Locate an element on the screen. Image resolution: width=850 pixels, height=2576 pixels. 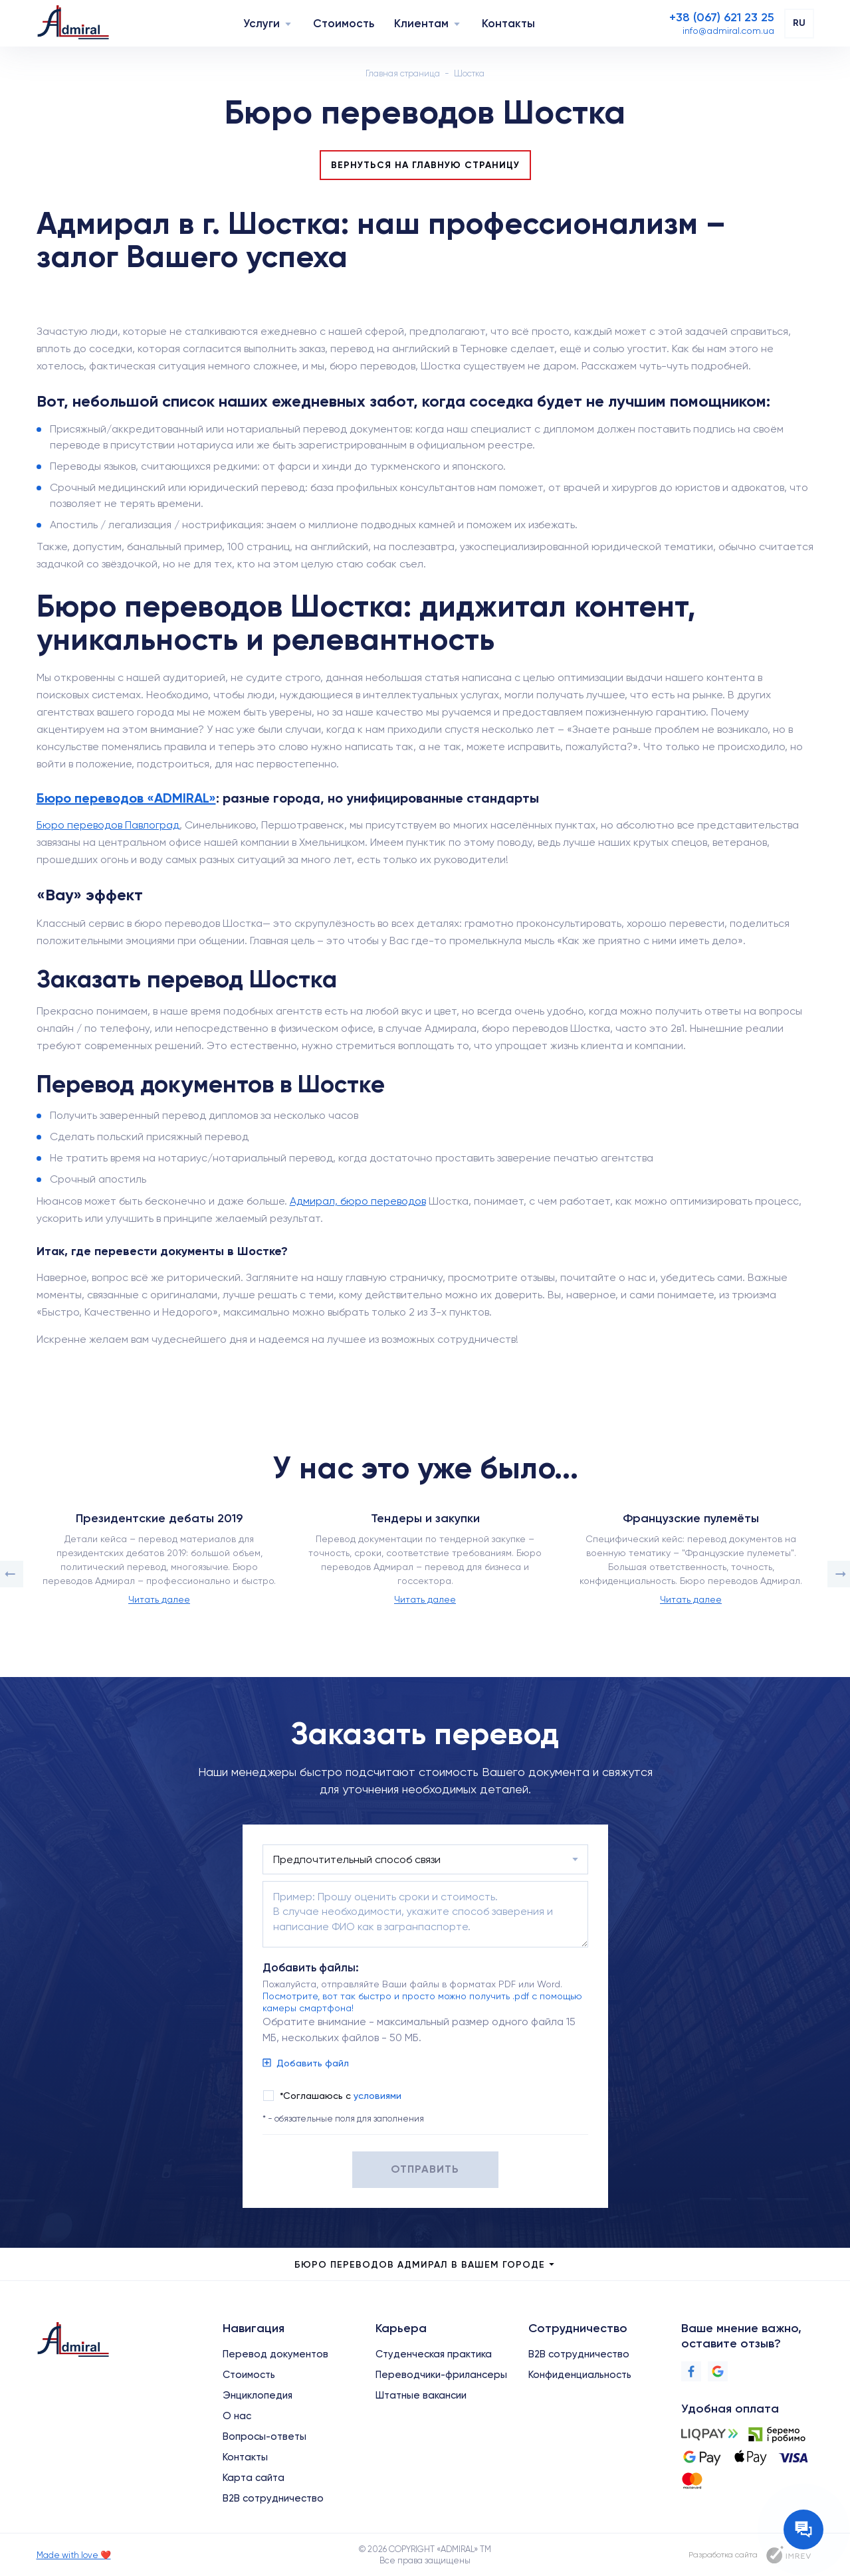
Made with love ❤️ is located at coordinates (74, 2555).